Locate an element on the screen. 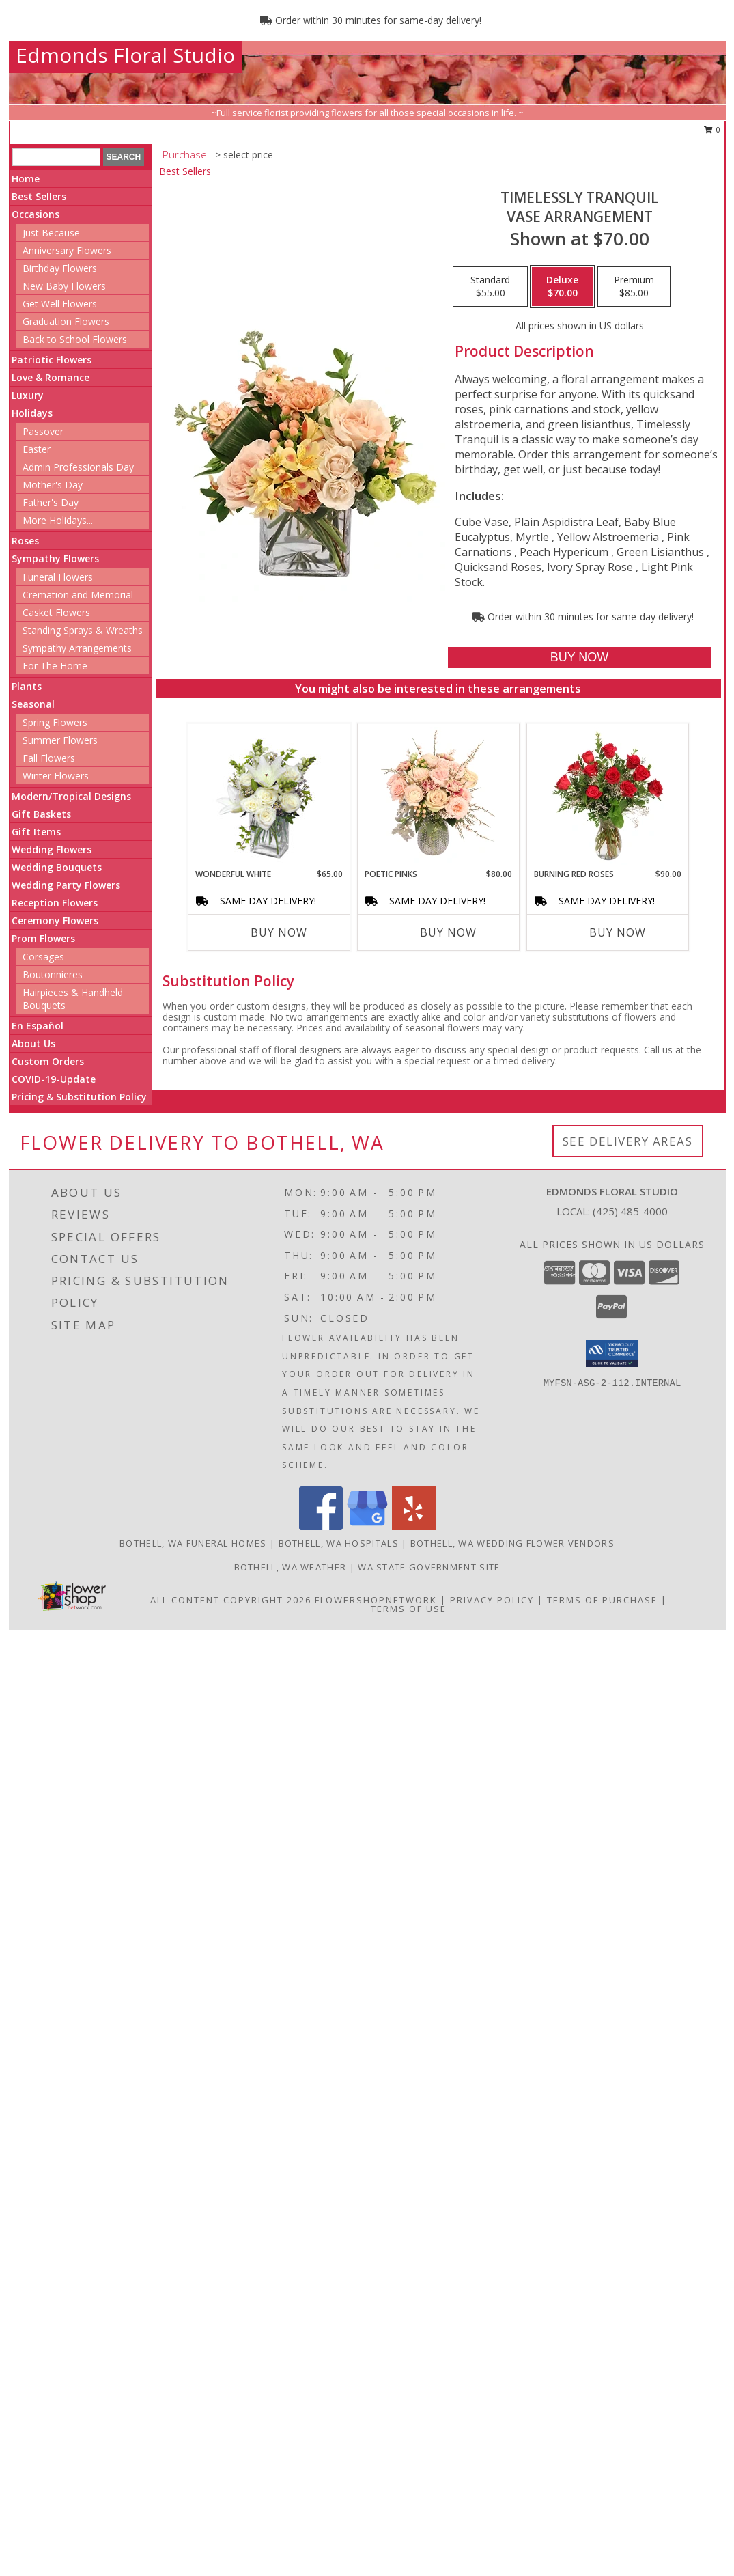 The width and height of the screenshot is (734, 2576). More Holidays... [button] is located at coordinates (58, 520).